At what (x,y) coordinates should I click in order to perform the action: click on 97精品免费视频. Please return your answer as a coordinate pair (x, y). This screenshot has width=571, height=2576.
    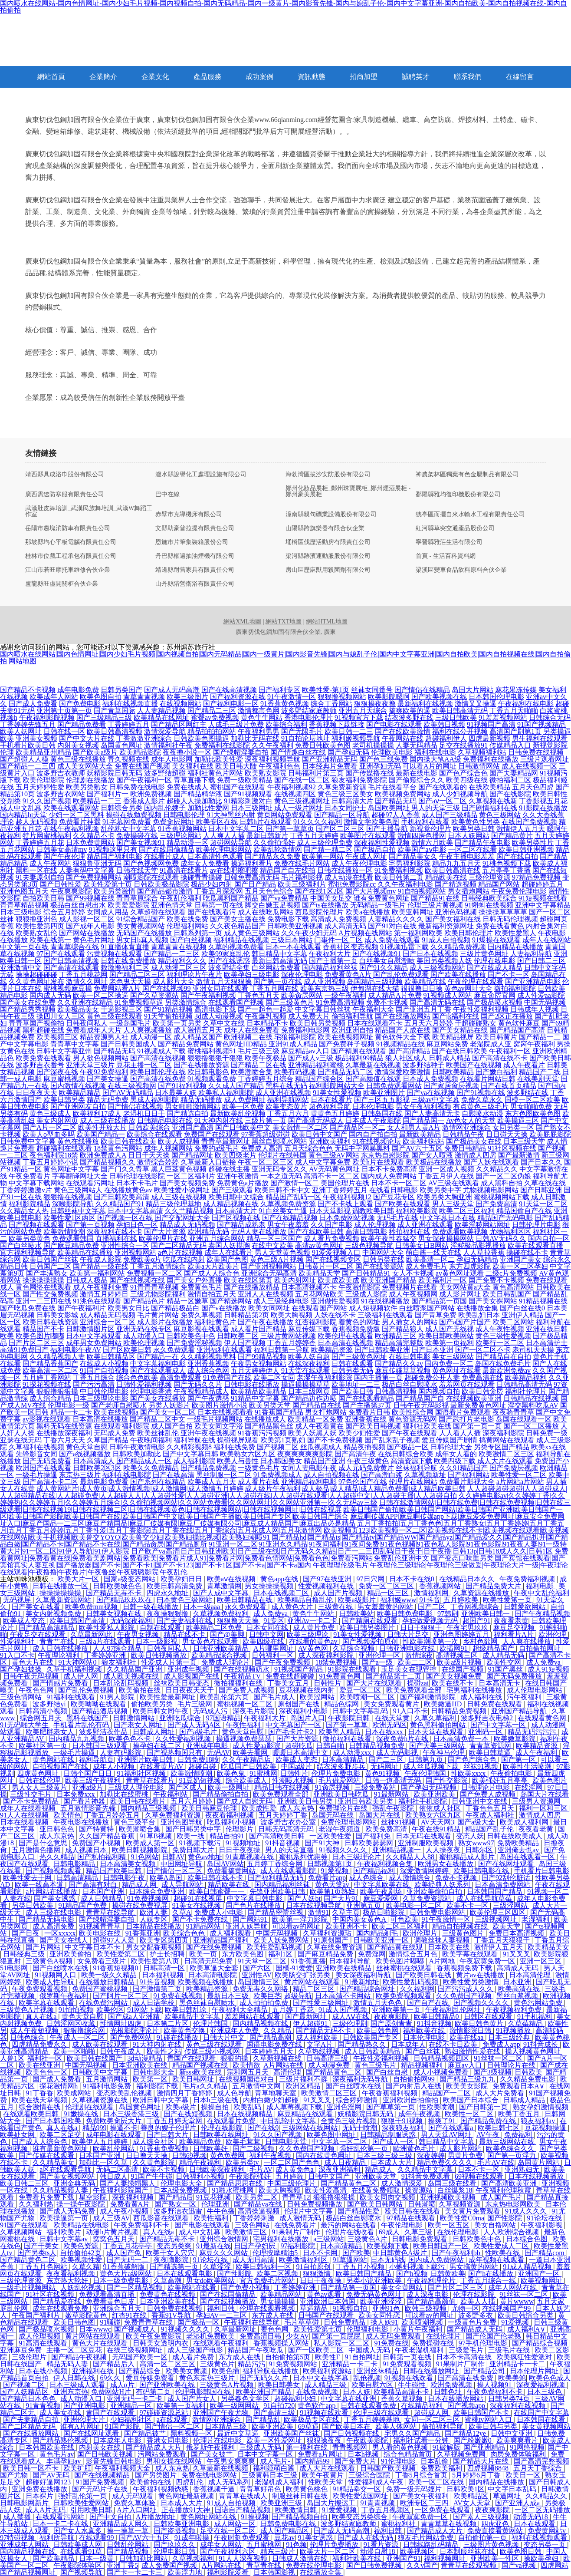
    Looking at the image, I should click on (536, 877).